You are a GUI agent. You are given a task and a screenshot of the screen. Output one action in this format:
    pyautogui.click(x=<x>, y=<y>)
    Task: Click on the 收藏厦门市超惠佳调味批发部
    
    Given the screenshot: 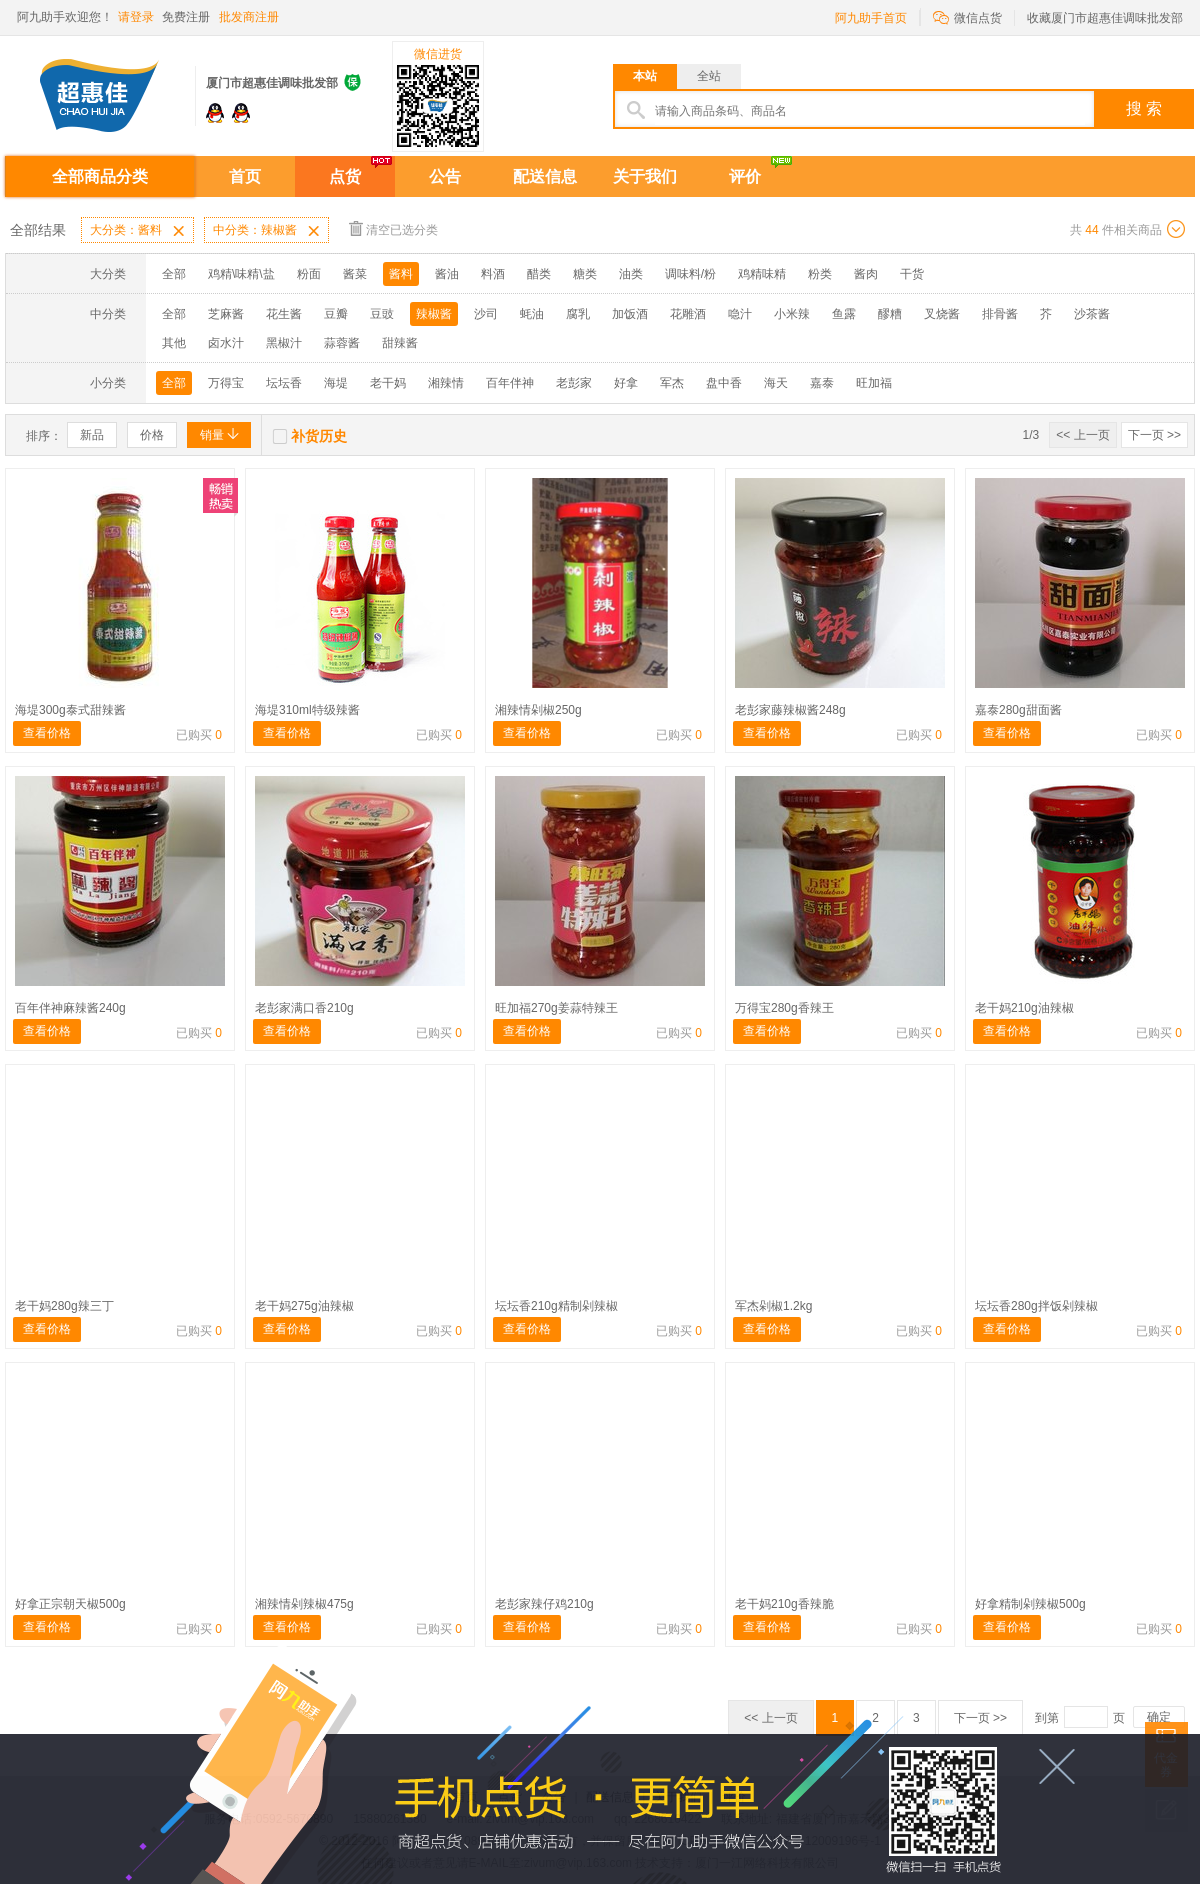 What is the action you would take?
    pyautogui.click(x=1105, y=18)
    